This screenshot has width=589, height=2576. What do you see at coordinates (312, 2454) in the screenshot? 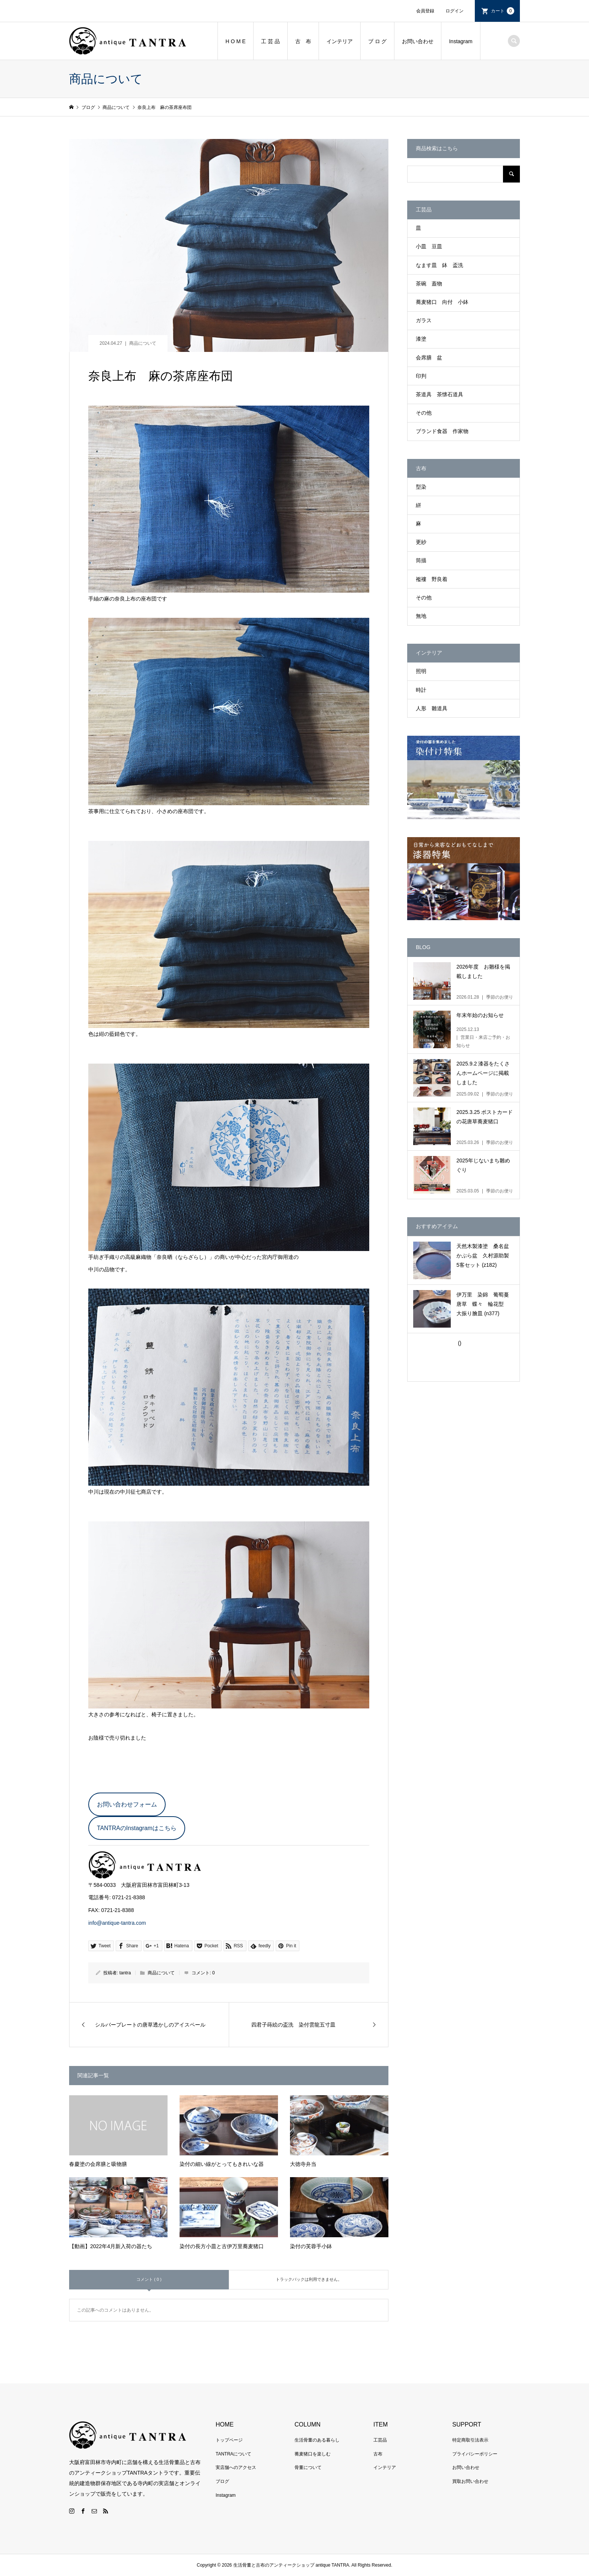
I see `蕎麦猪口を楽しむ` at bounding box center [312, 2454].